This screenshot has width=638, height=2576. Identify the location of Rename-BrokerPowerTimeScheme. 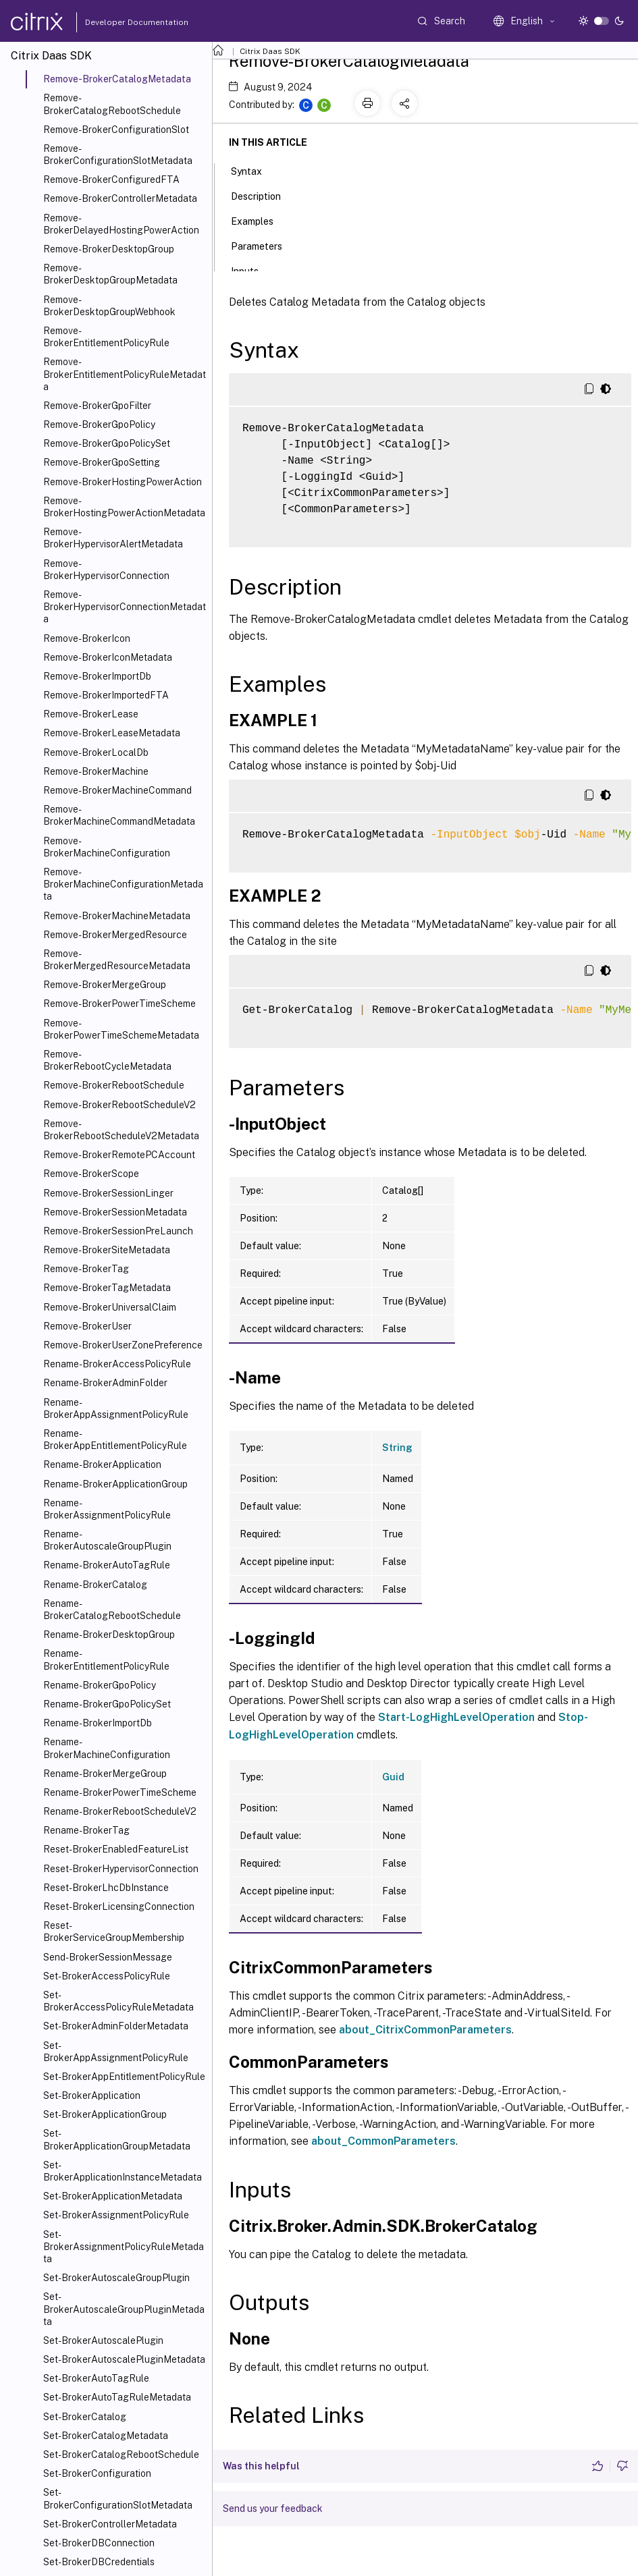
(119, 1792).